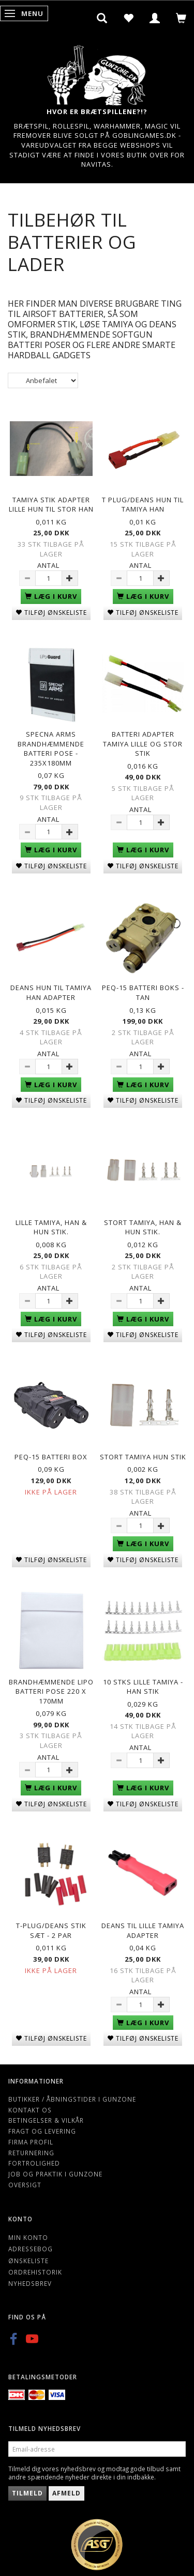  I want to click on Deans til lille Tamiya adapter, so click(142, 1930).